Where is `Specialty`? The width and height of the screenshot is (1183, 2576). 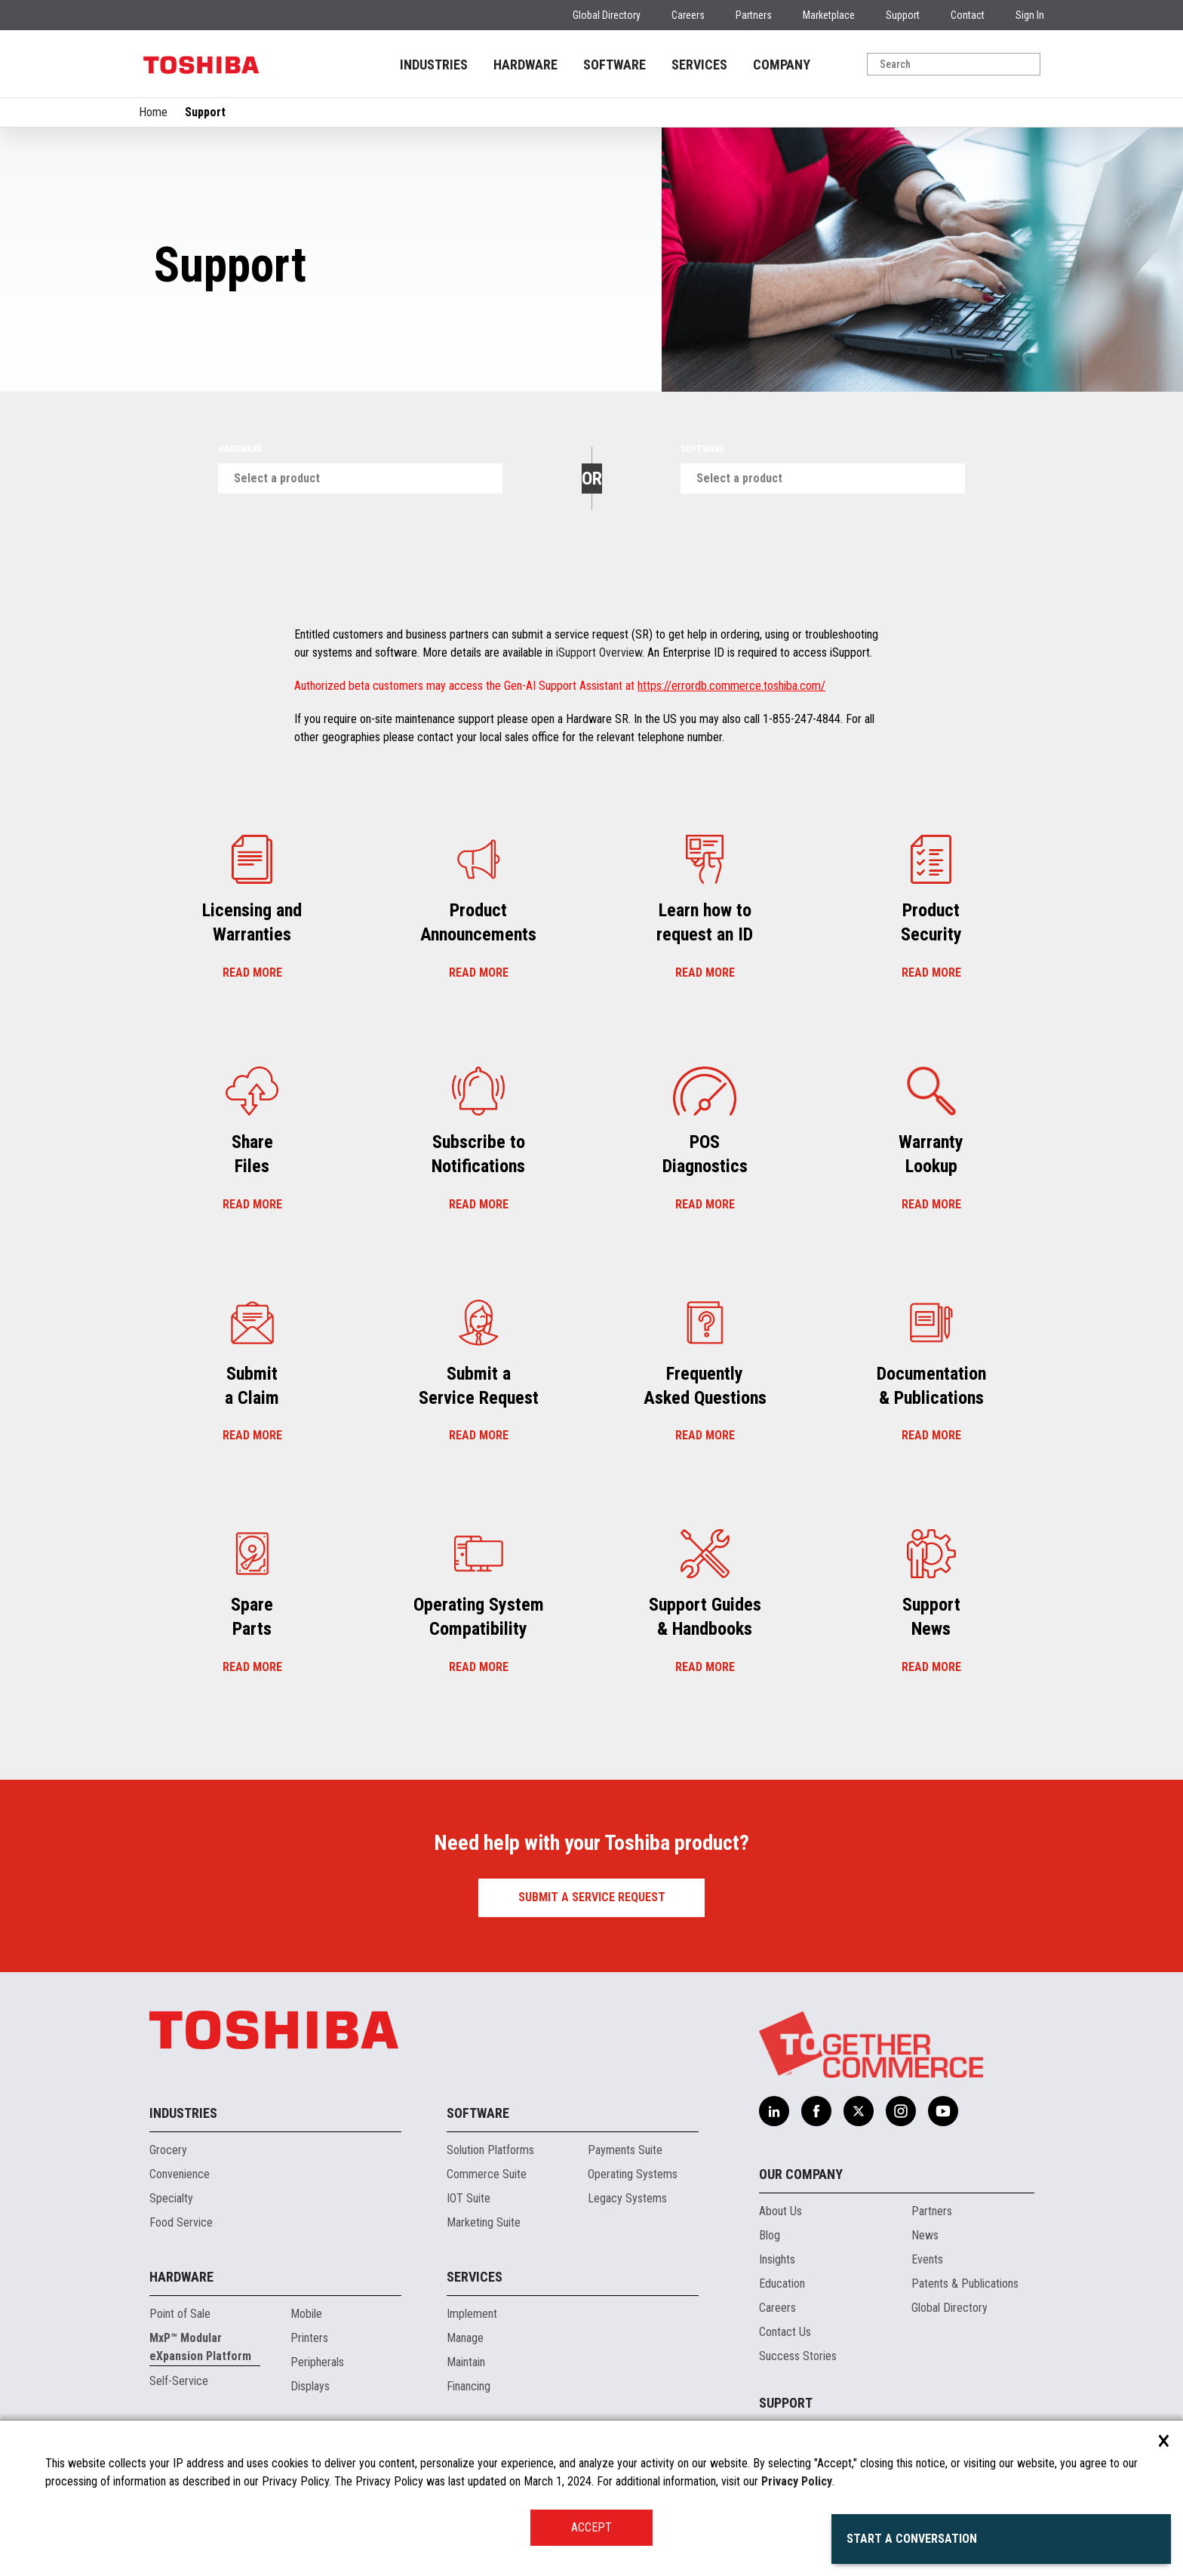 Specialty is located at coordinates (171, 2198).